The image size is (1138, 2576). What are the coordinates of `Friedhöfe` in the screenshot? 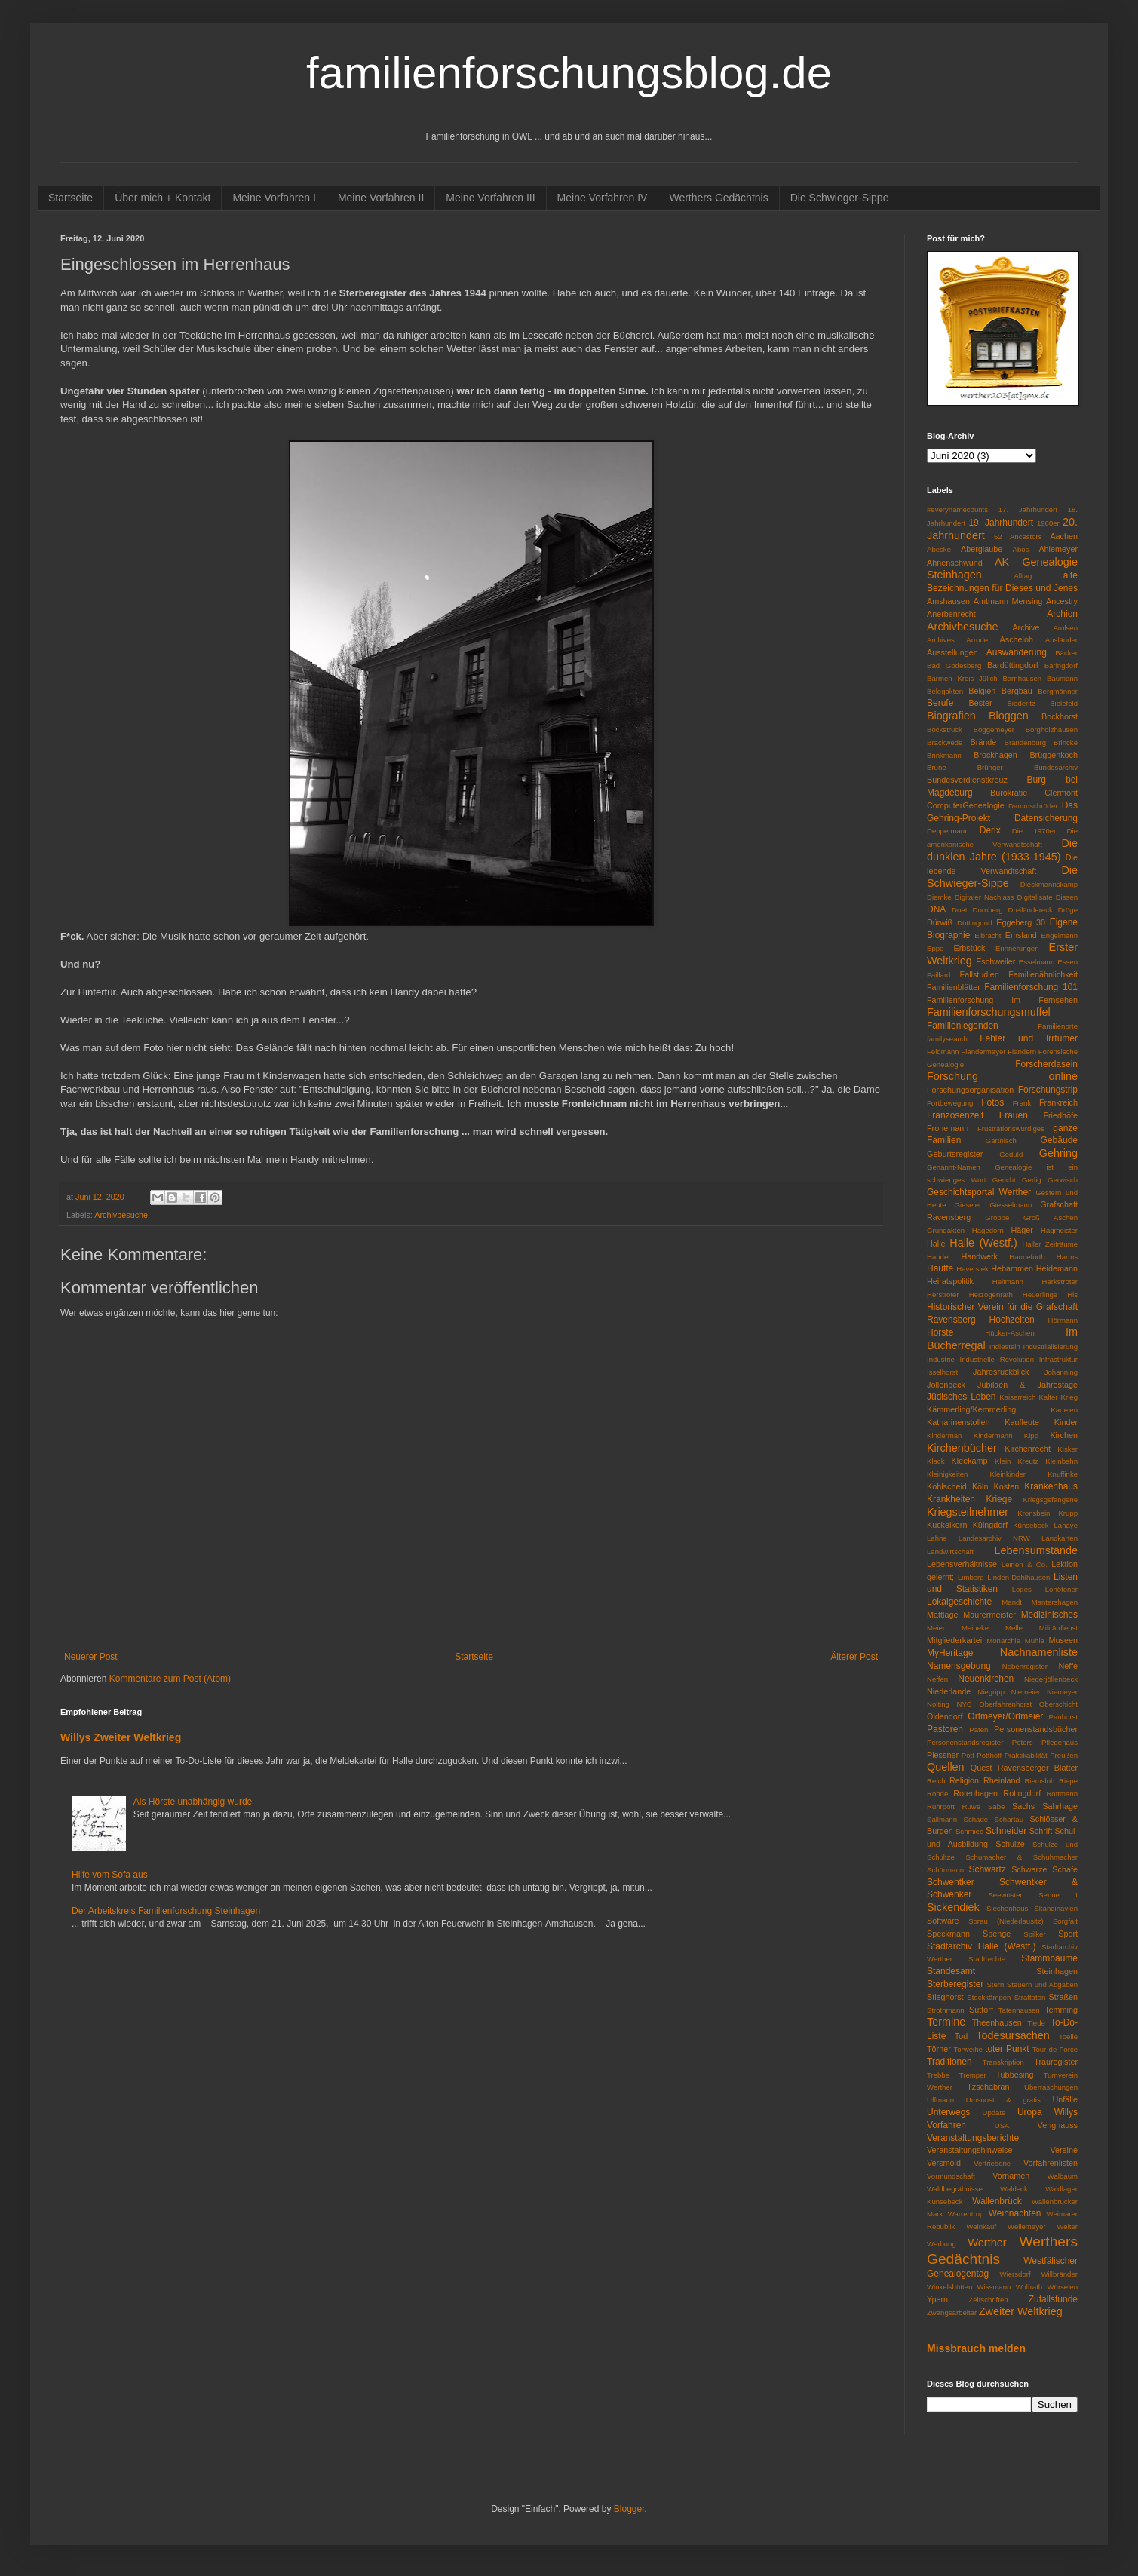 It's located at (1060, 1115).